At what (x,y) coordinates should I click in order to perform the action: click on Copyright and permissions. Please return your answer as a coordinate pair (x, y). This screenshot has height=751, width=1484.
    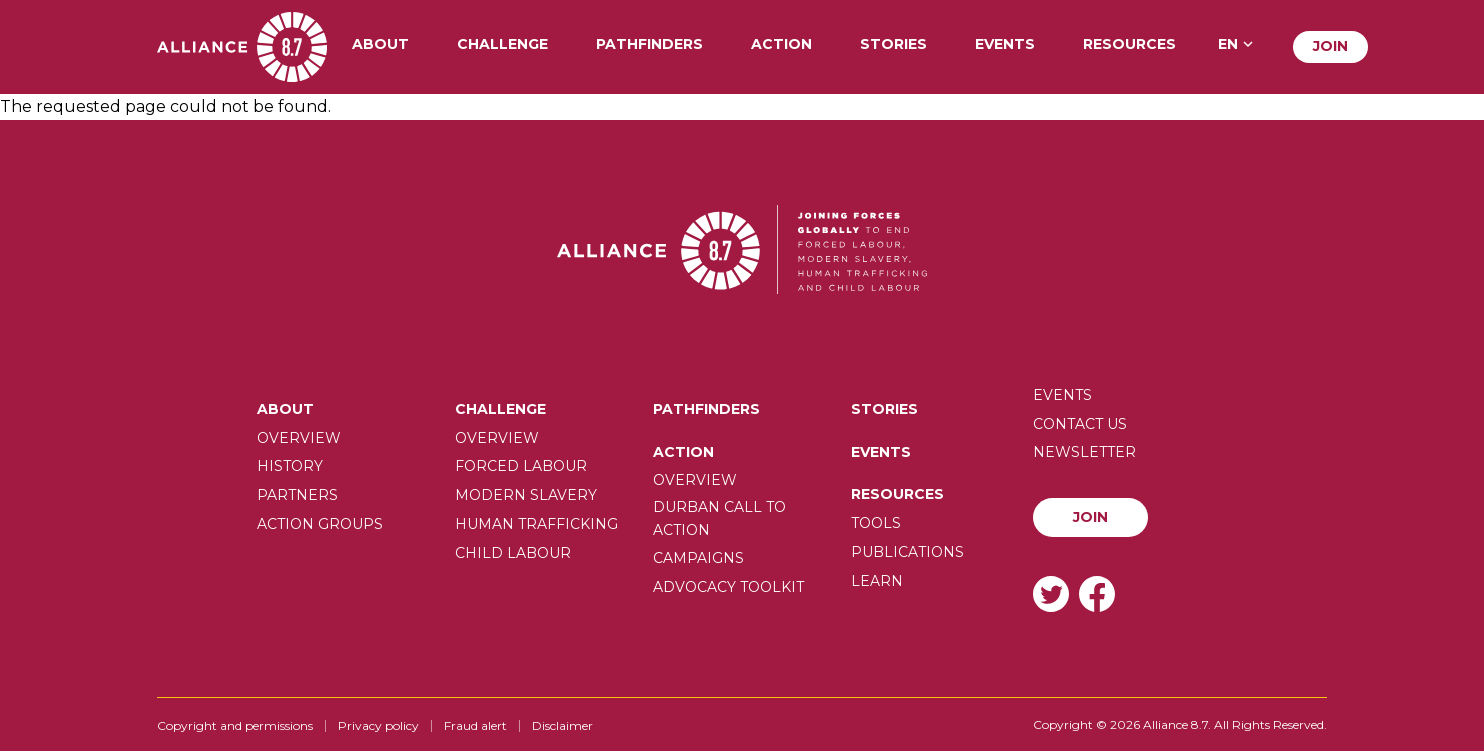
    Looking at the image, I should click on (235, 725).